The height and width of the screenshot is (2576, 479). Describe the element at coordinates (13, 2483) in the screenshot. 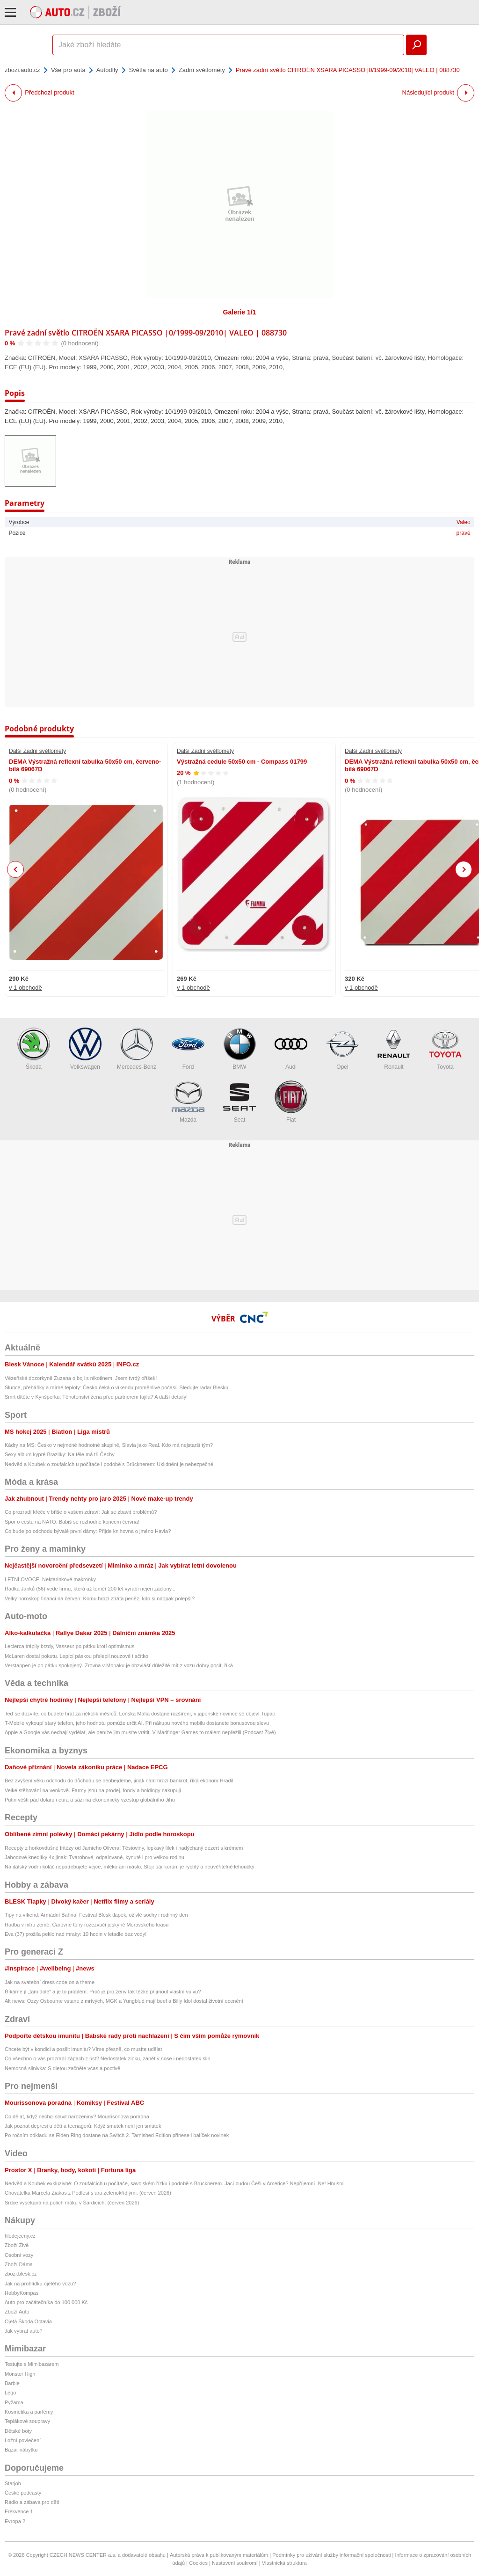

I see `Starjob` at that location.